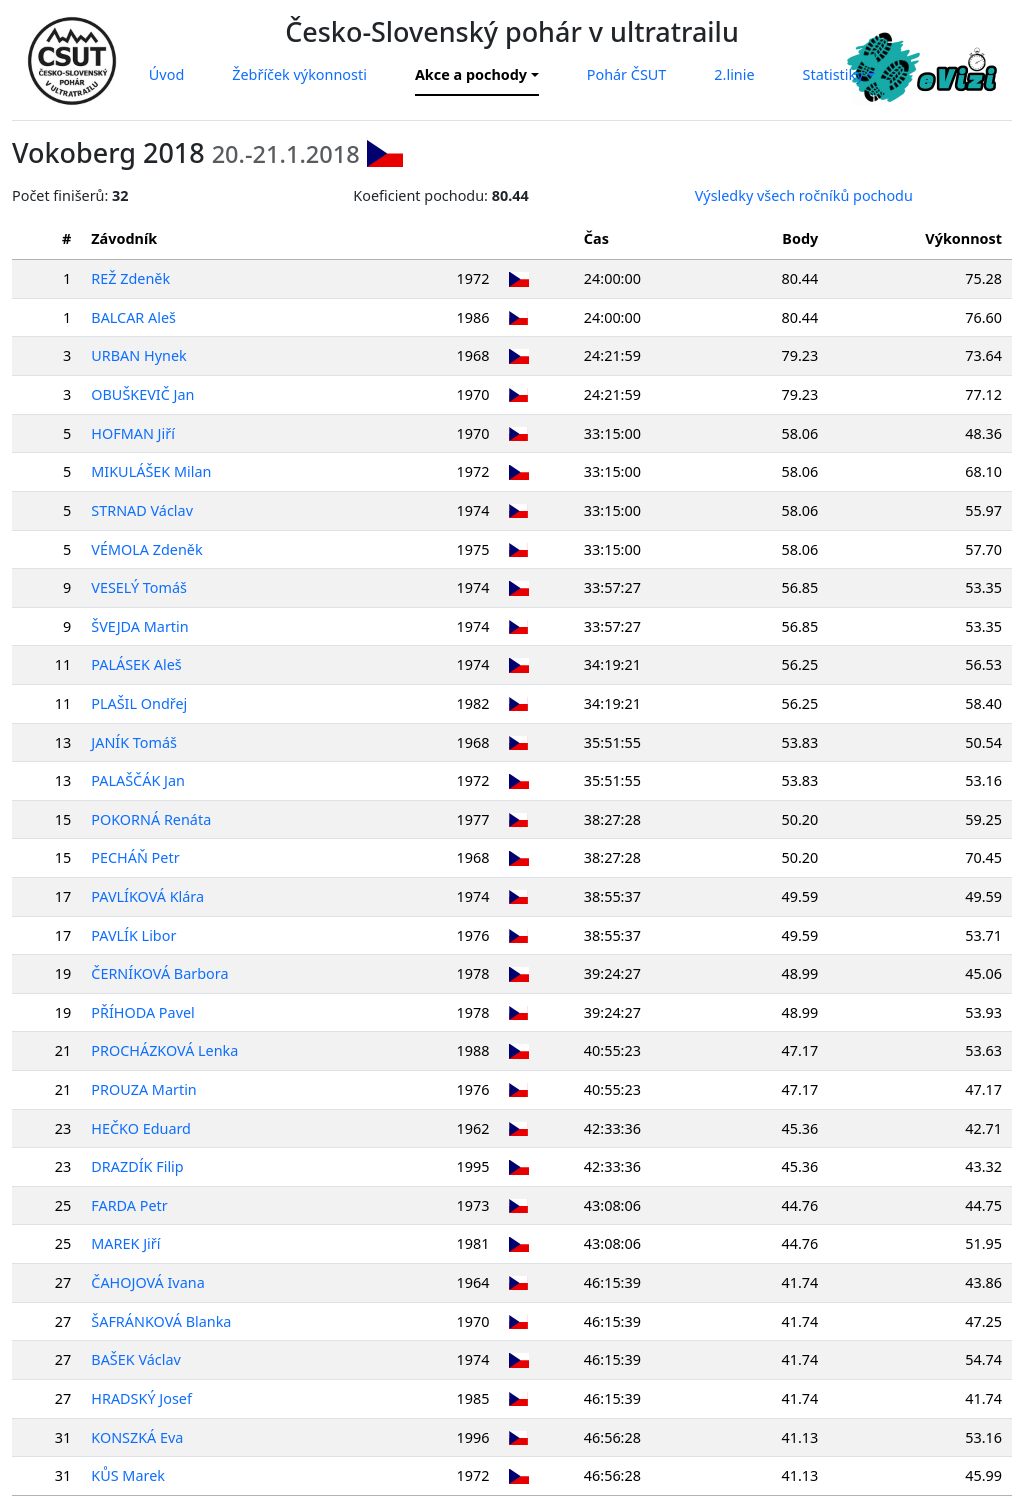  I want to click on PALÁSEK Aleš, so click(138, 664).